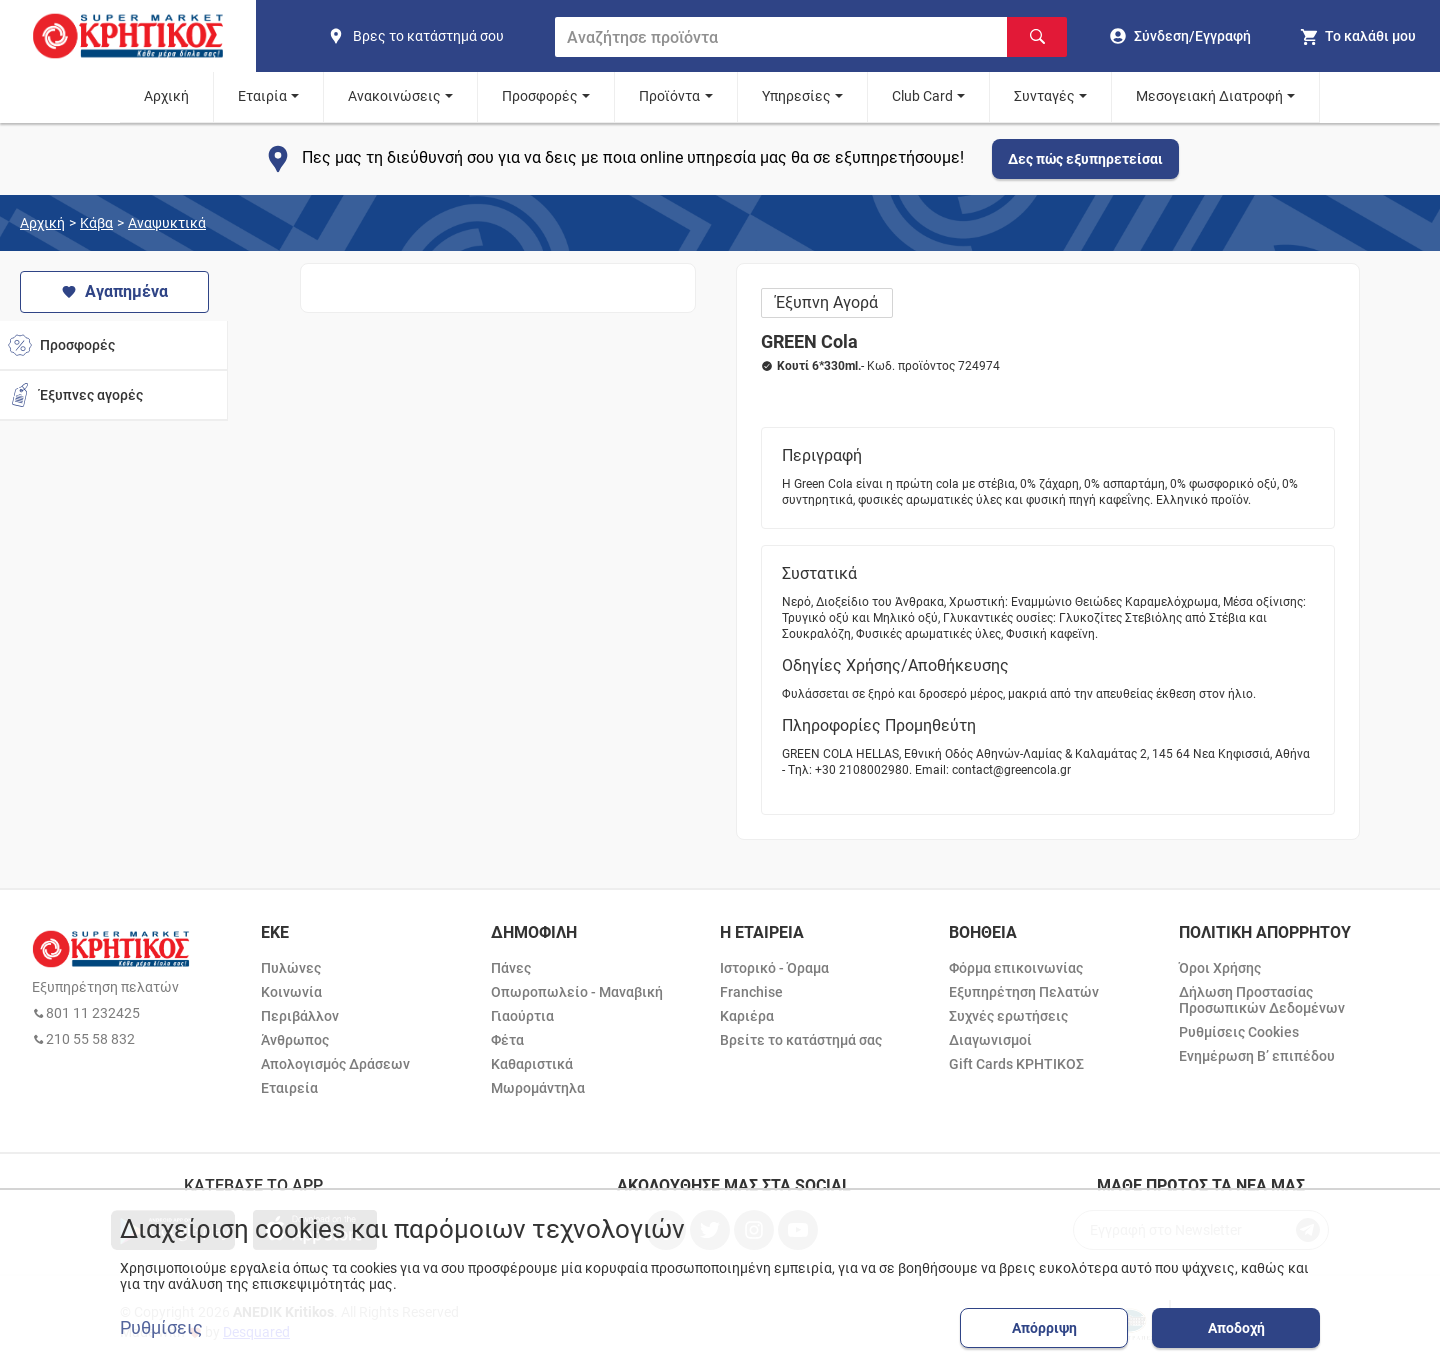 The image size is (1440, 1372). Describe the element at coordinates (1262, 1000) in the screenshot. I see `Δήλωση Προστασίας Προσωπικών Δεδομένων` at that location.